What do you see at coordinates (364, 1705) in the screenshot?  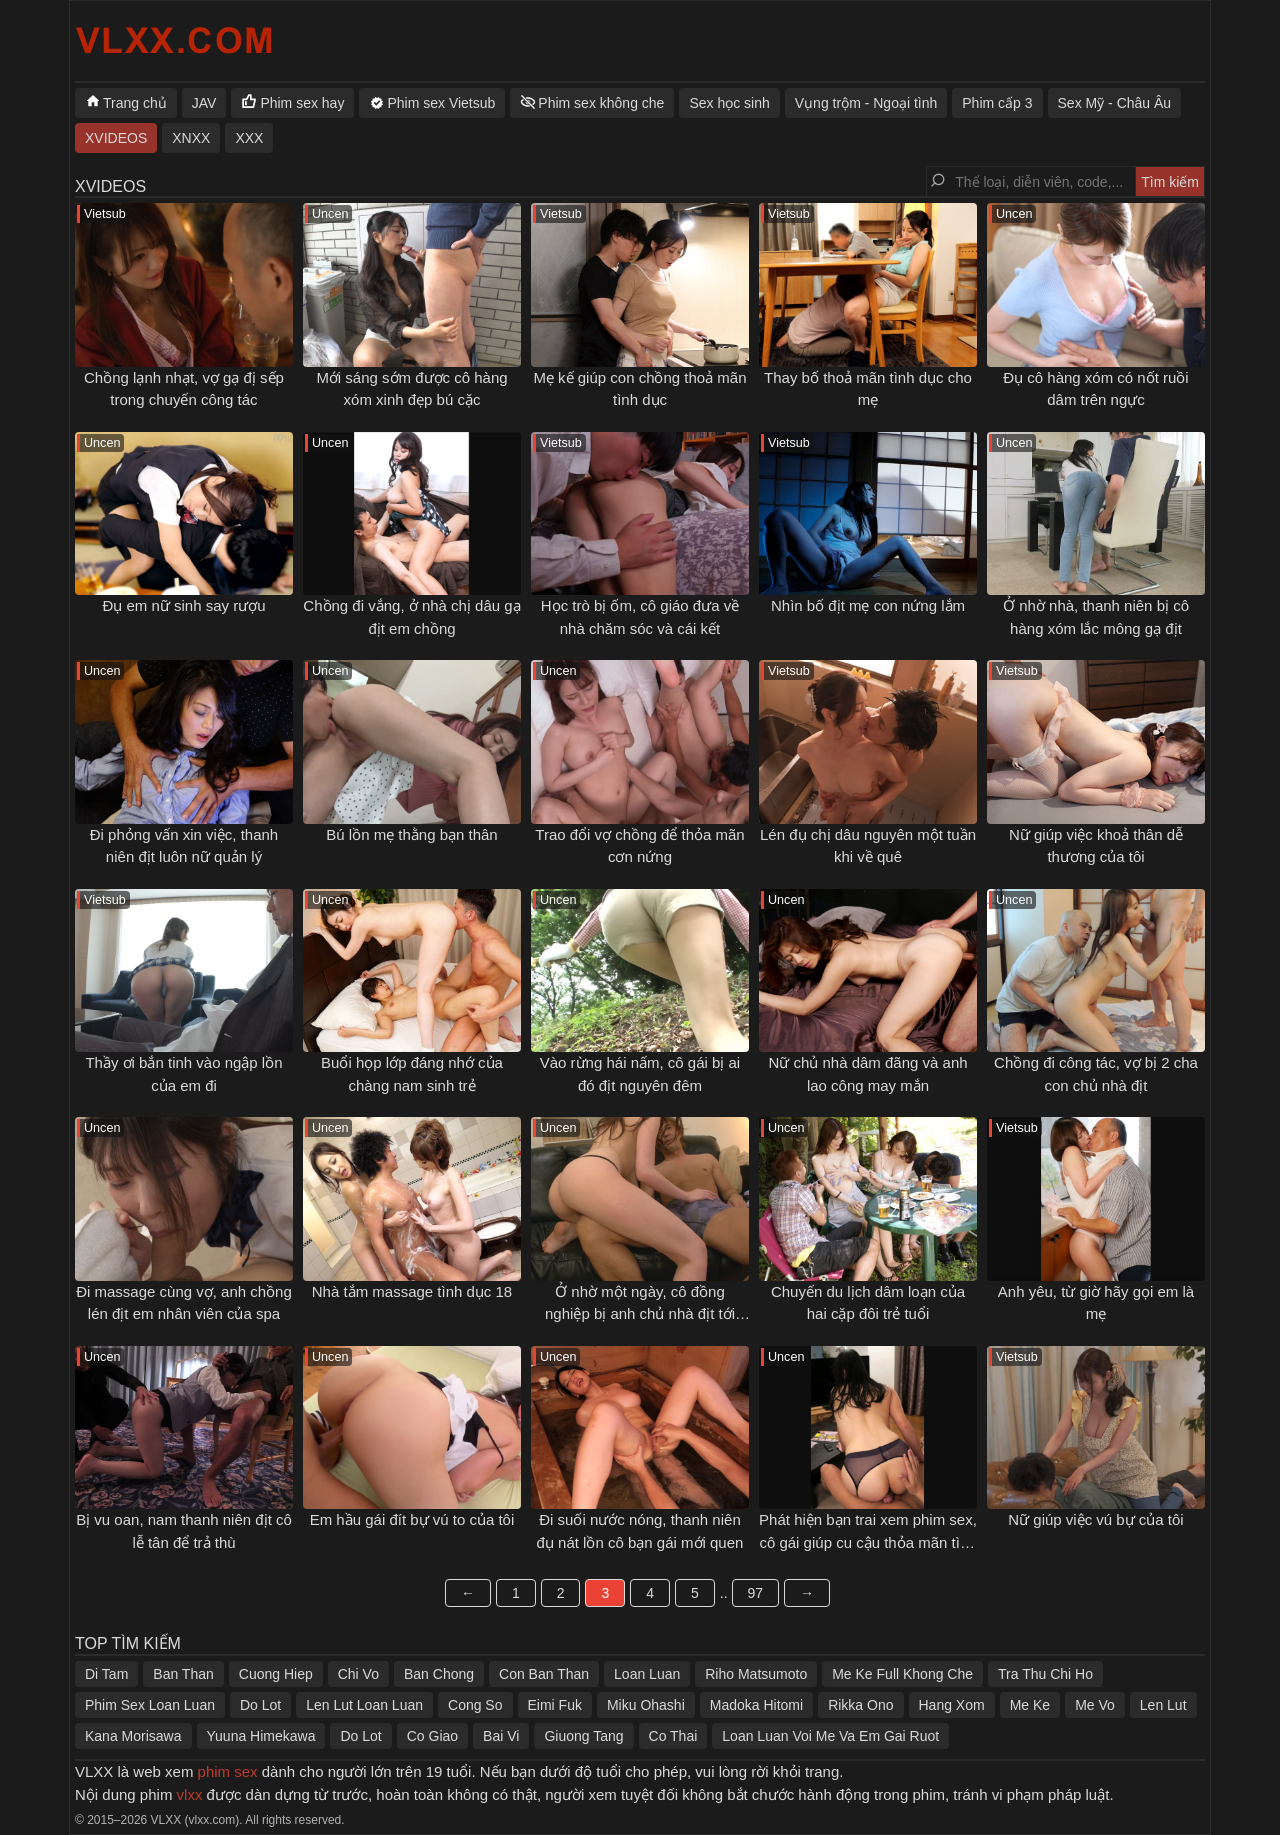 I see `Len Lut Loan Luan` at bounding box center [364, 1705].